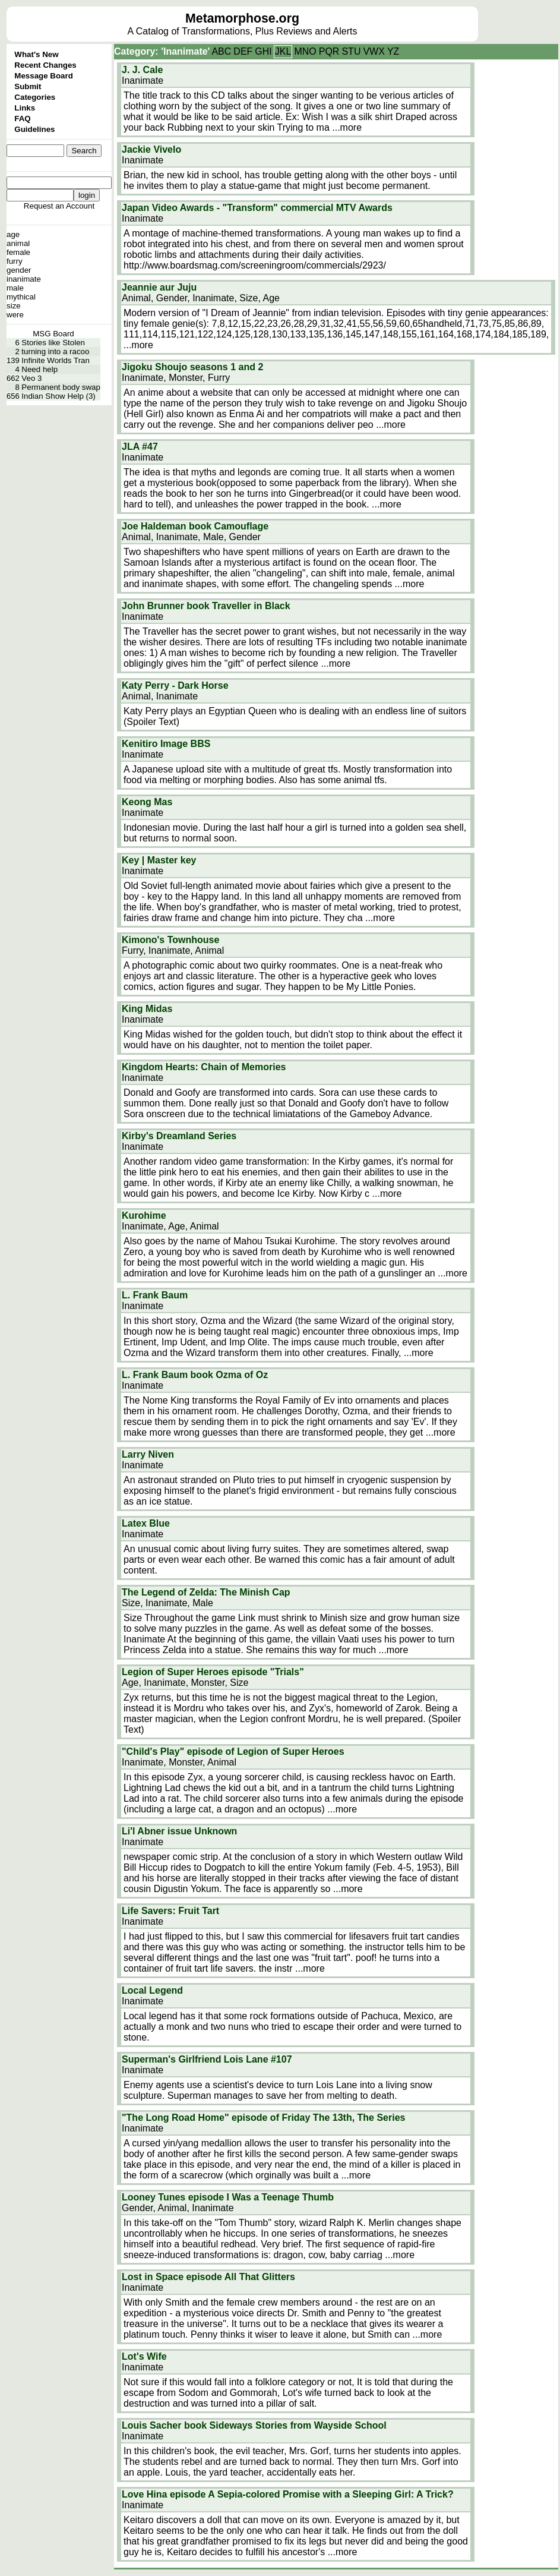 The width and height of the screenshot is (560, 2576). I want to click on Love Hina episode A Sepia-colored Promise with a Sleeping Girl: A Trick?, so click(288, 2494).